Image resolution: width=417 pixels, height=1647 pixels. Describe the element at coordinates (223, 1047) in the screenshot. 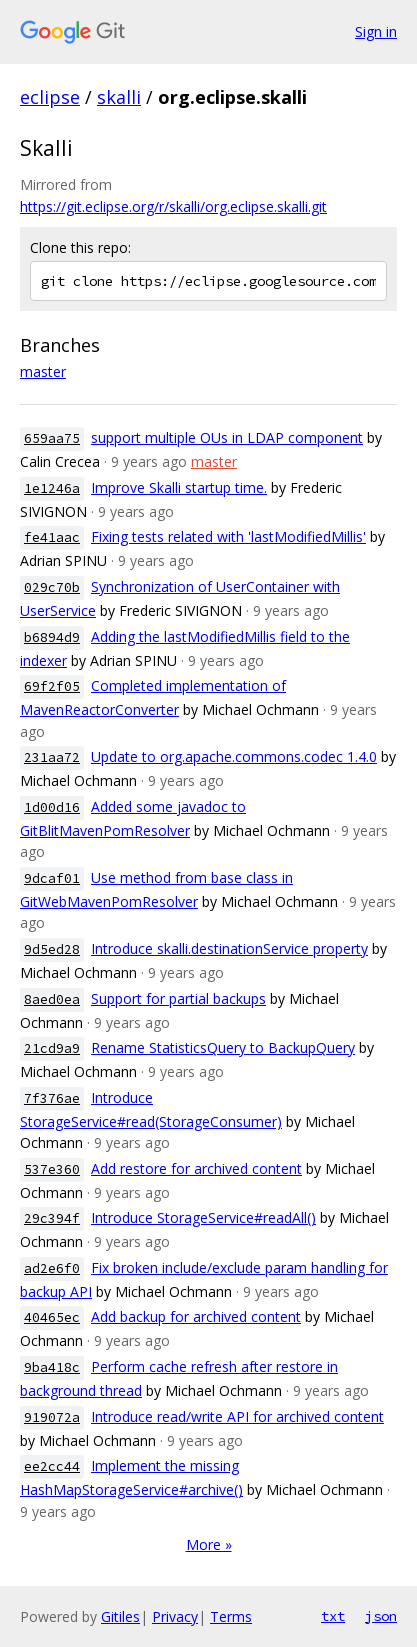

I see `Rename StatisticsQuery to BackupQuery` at that location.